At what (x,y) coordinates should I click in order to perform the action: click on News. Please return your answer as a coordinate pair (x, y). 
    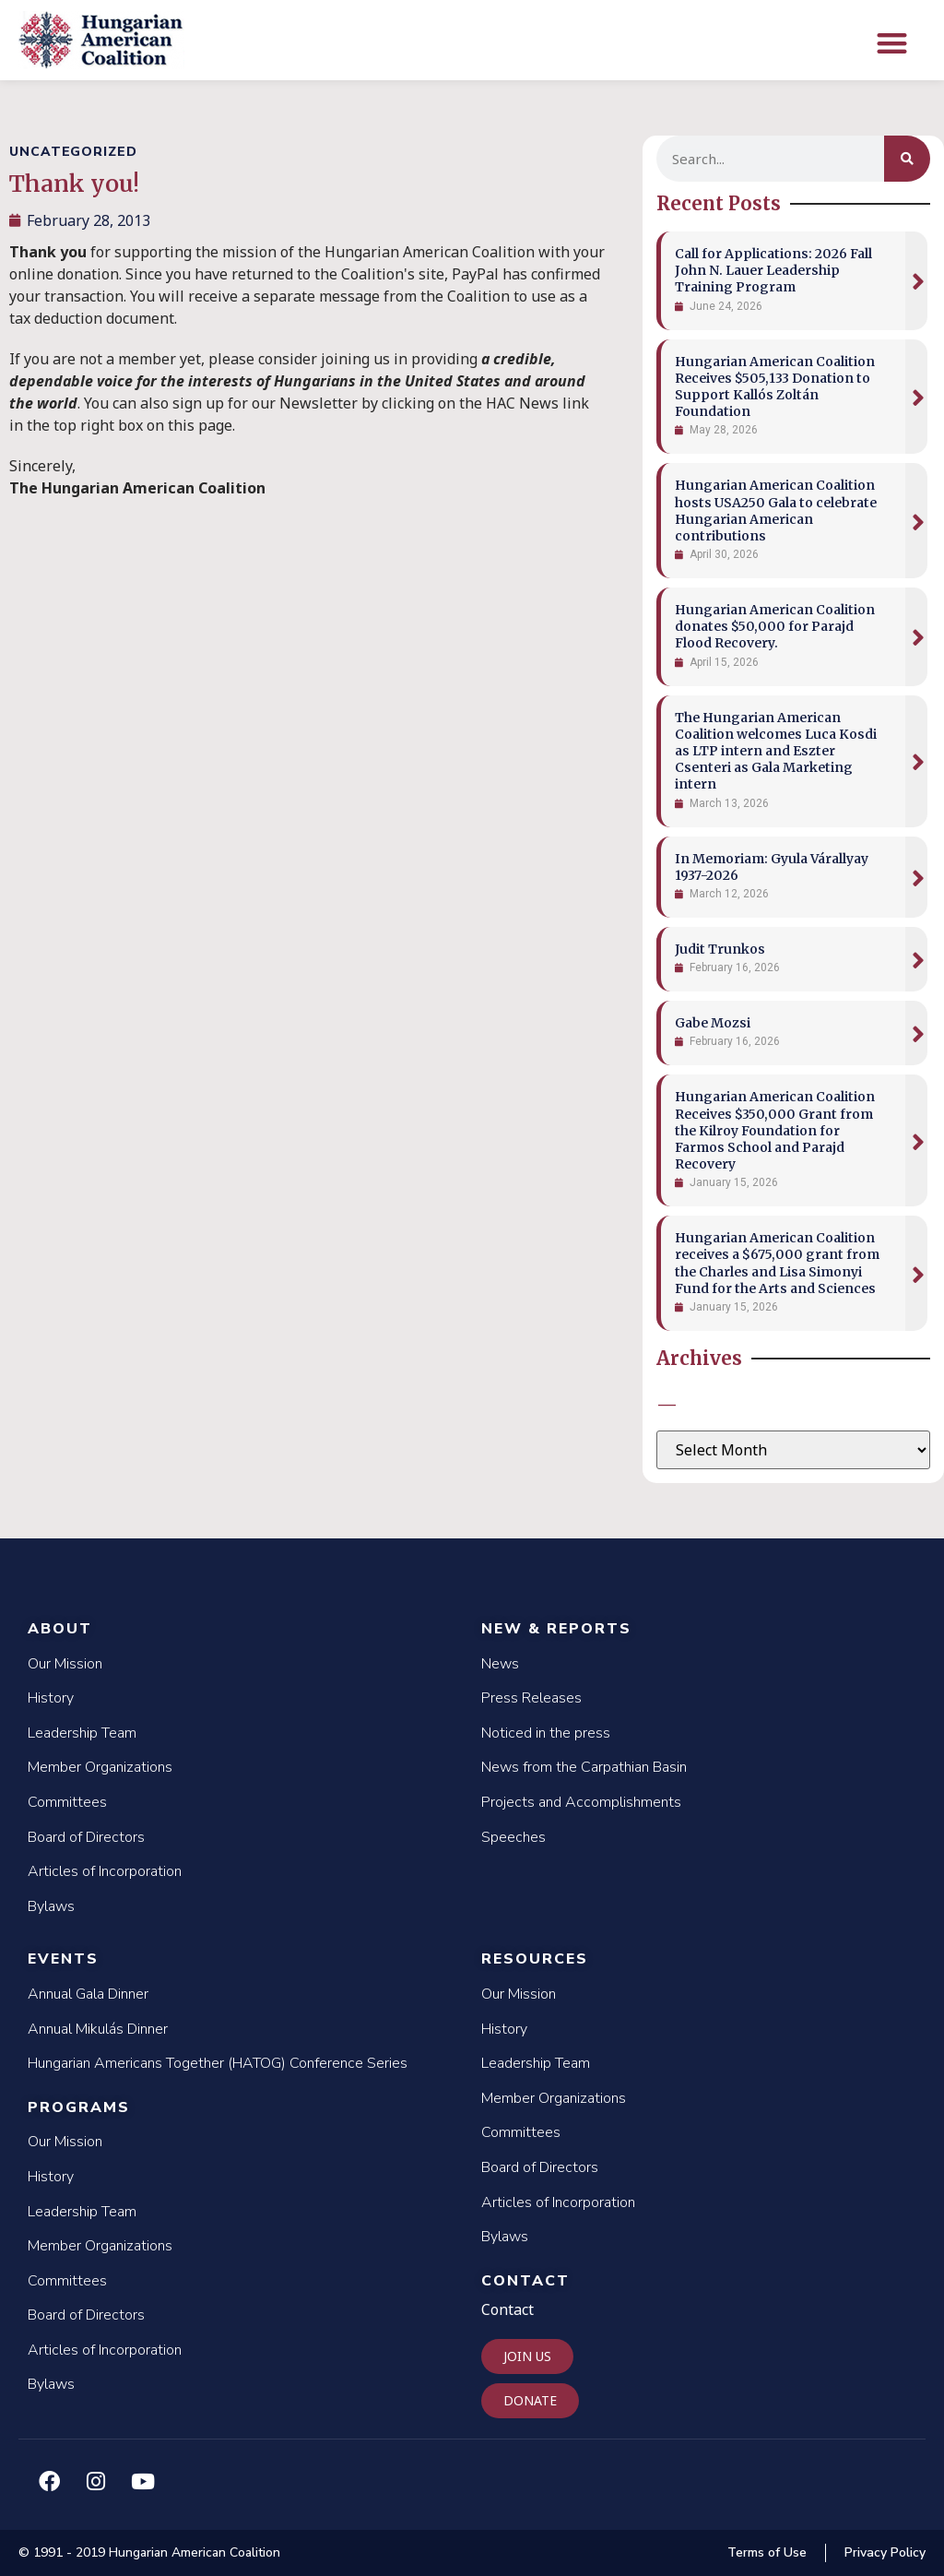
    Looking at the image, I should click on (500, 1664).